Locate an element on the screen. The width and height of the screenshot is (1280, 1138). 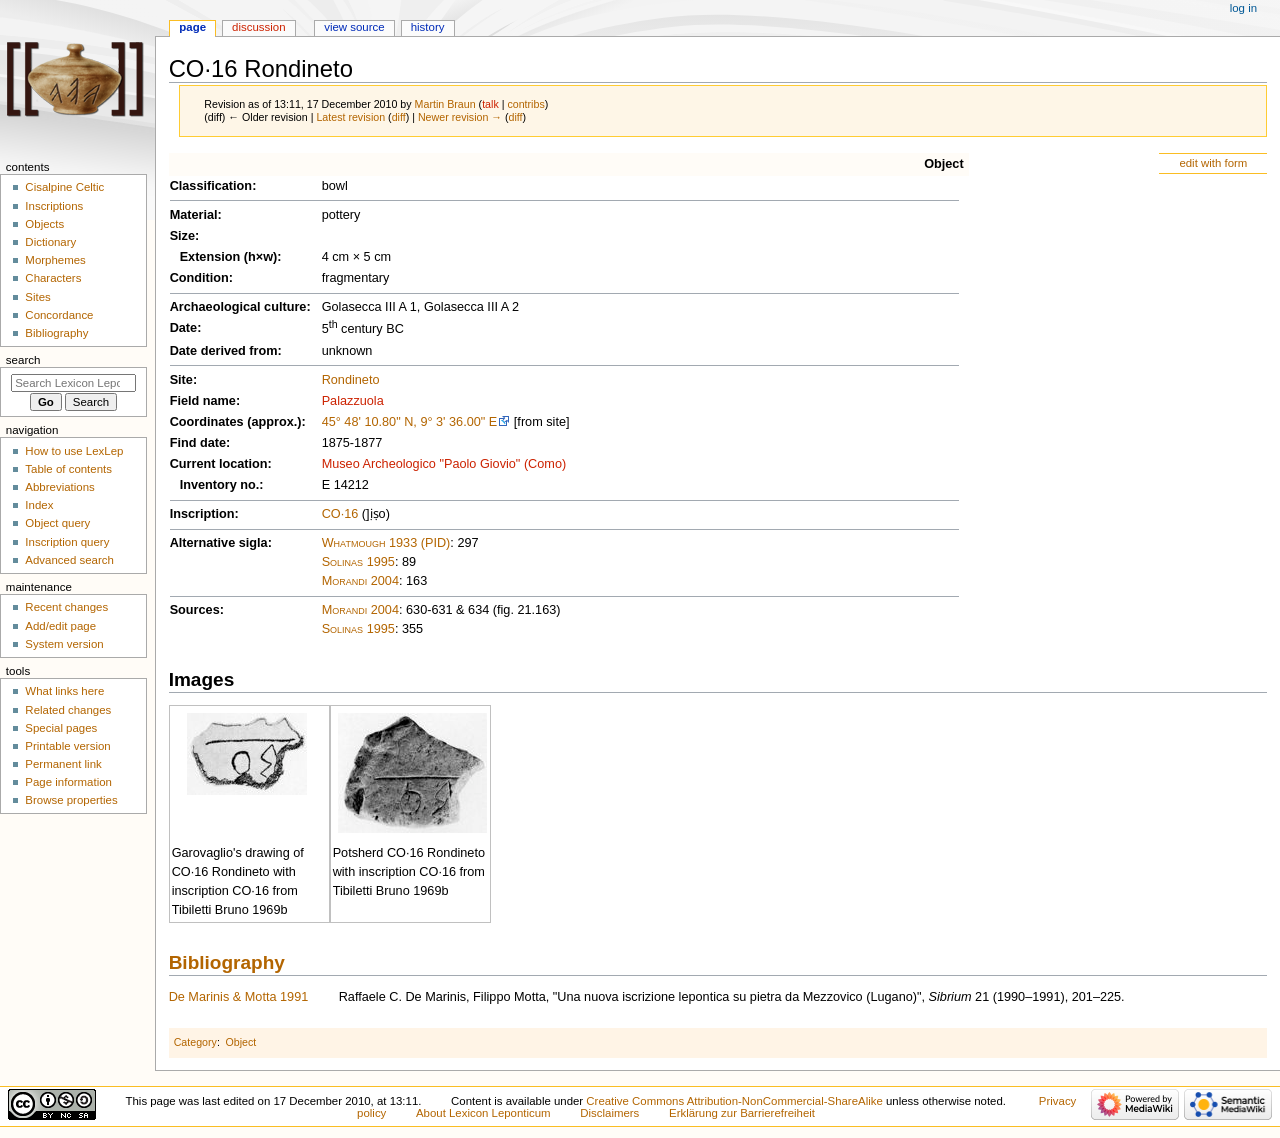
Inventory no. is located at coordinates (220, 485).